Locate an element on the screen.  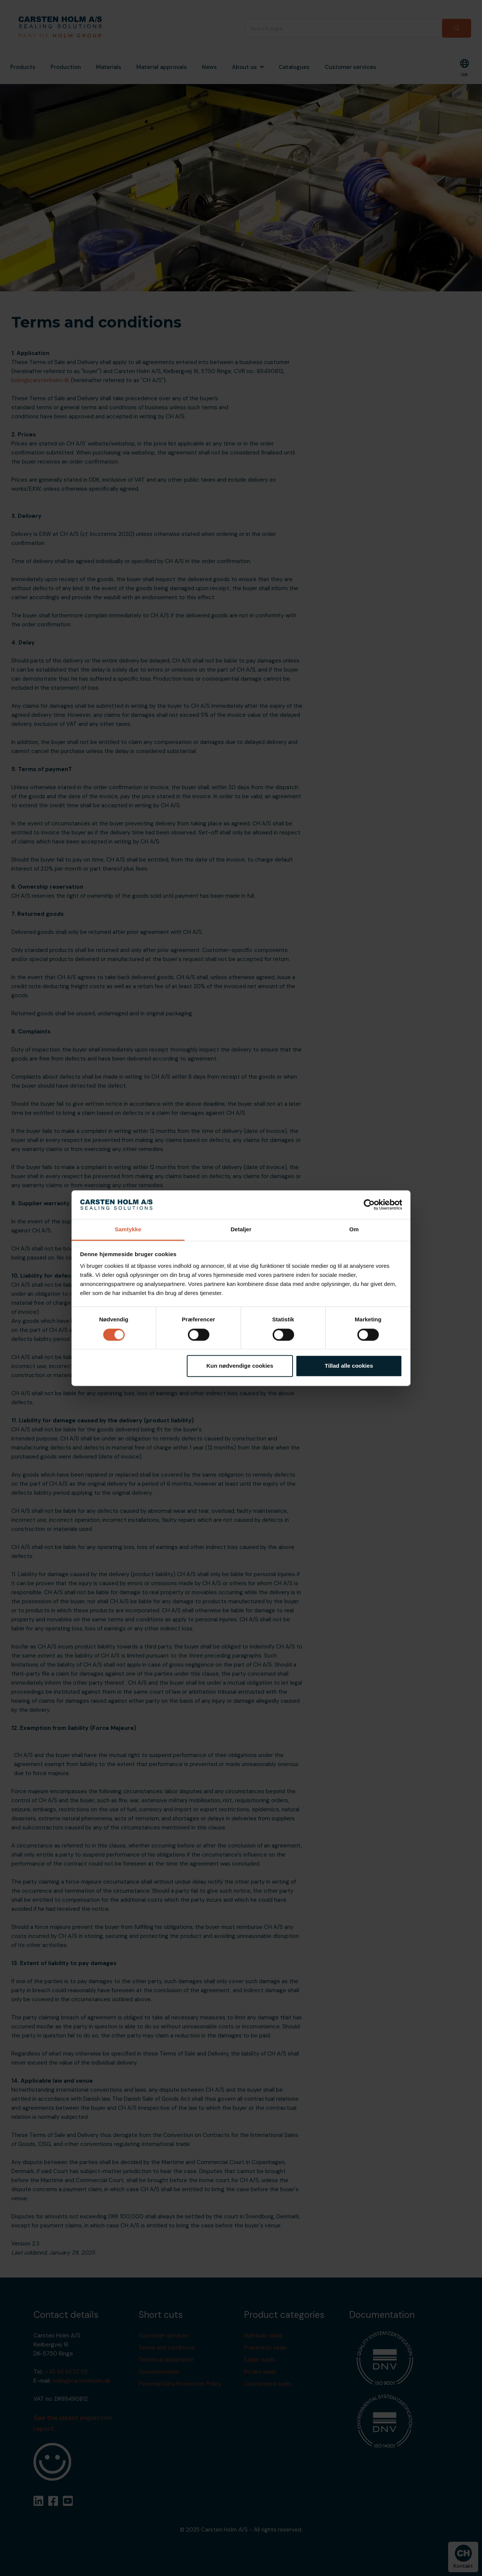
Tillad alle cookies is located at coordinates (349, 1366).